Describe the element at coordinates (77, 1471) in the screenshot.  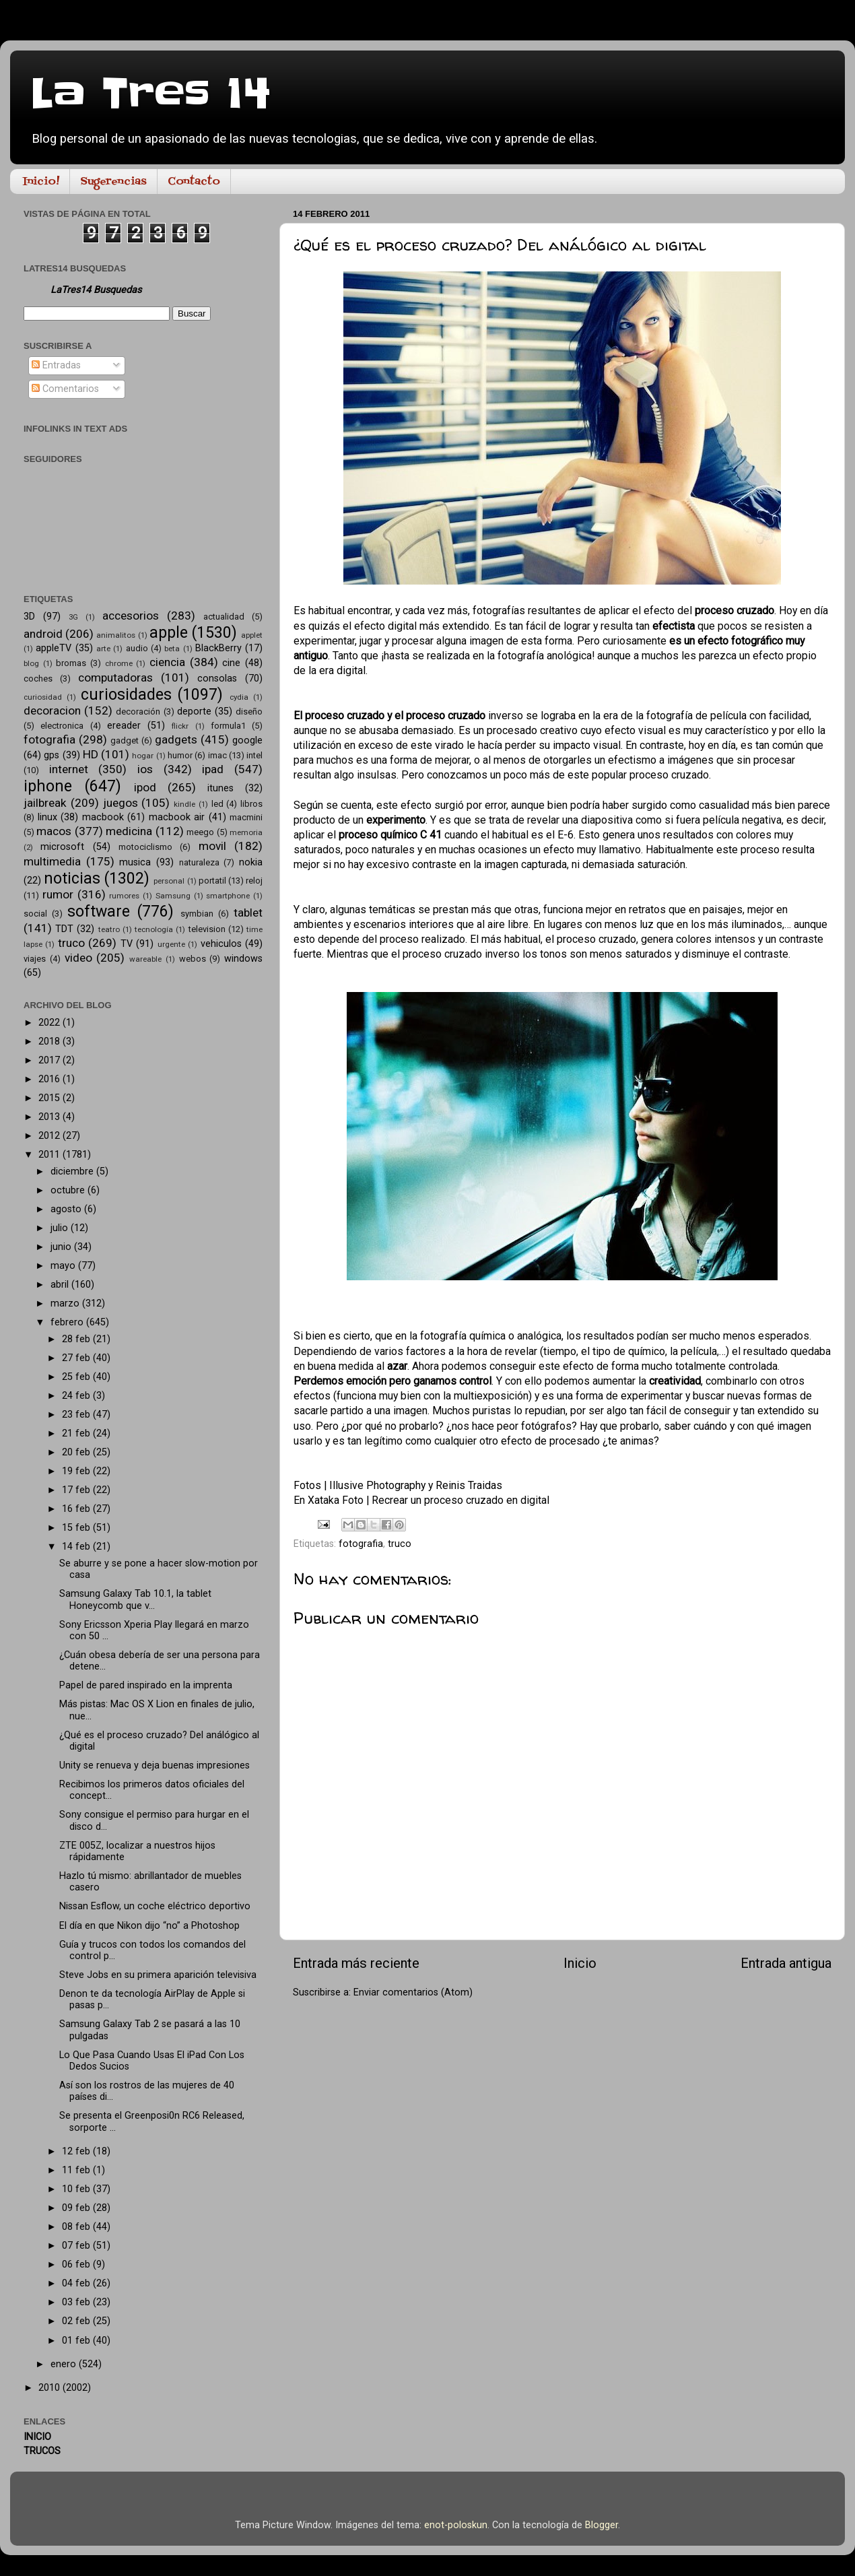
I see `19 feb` at that location.